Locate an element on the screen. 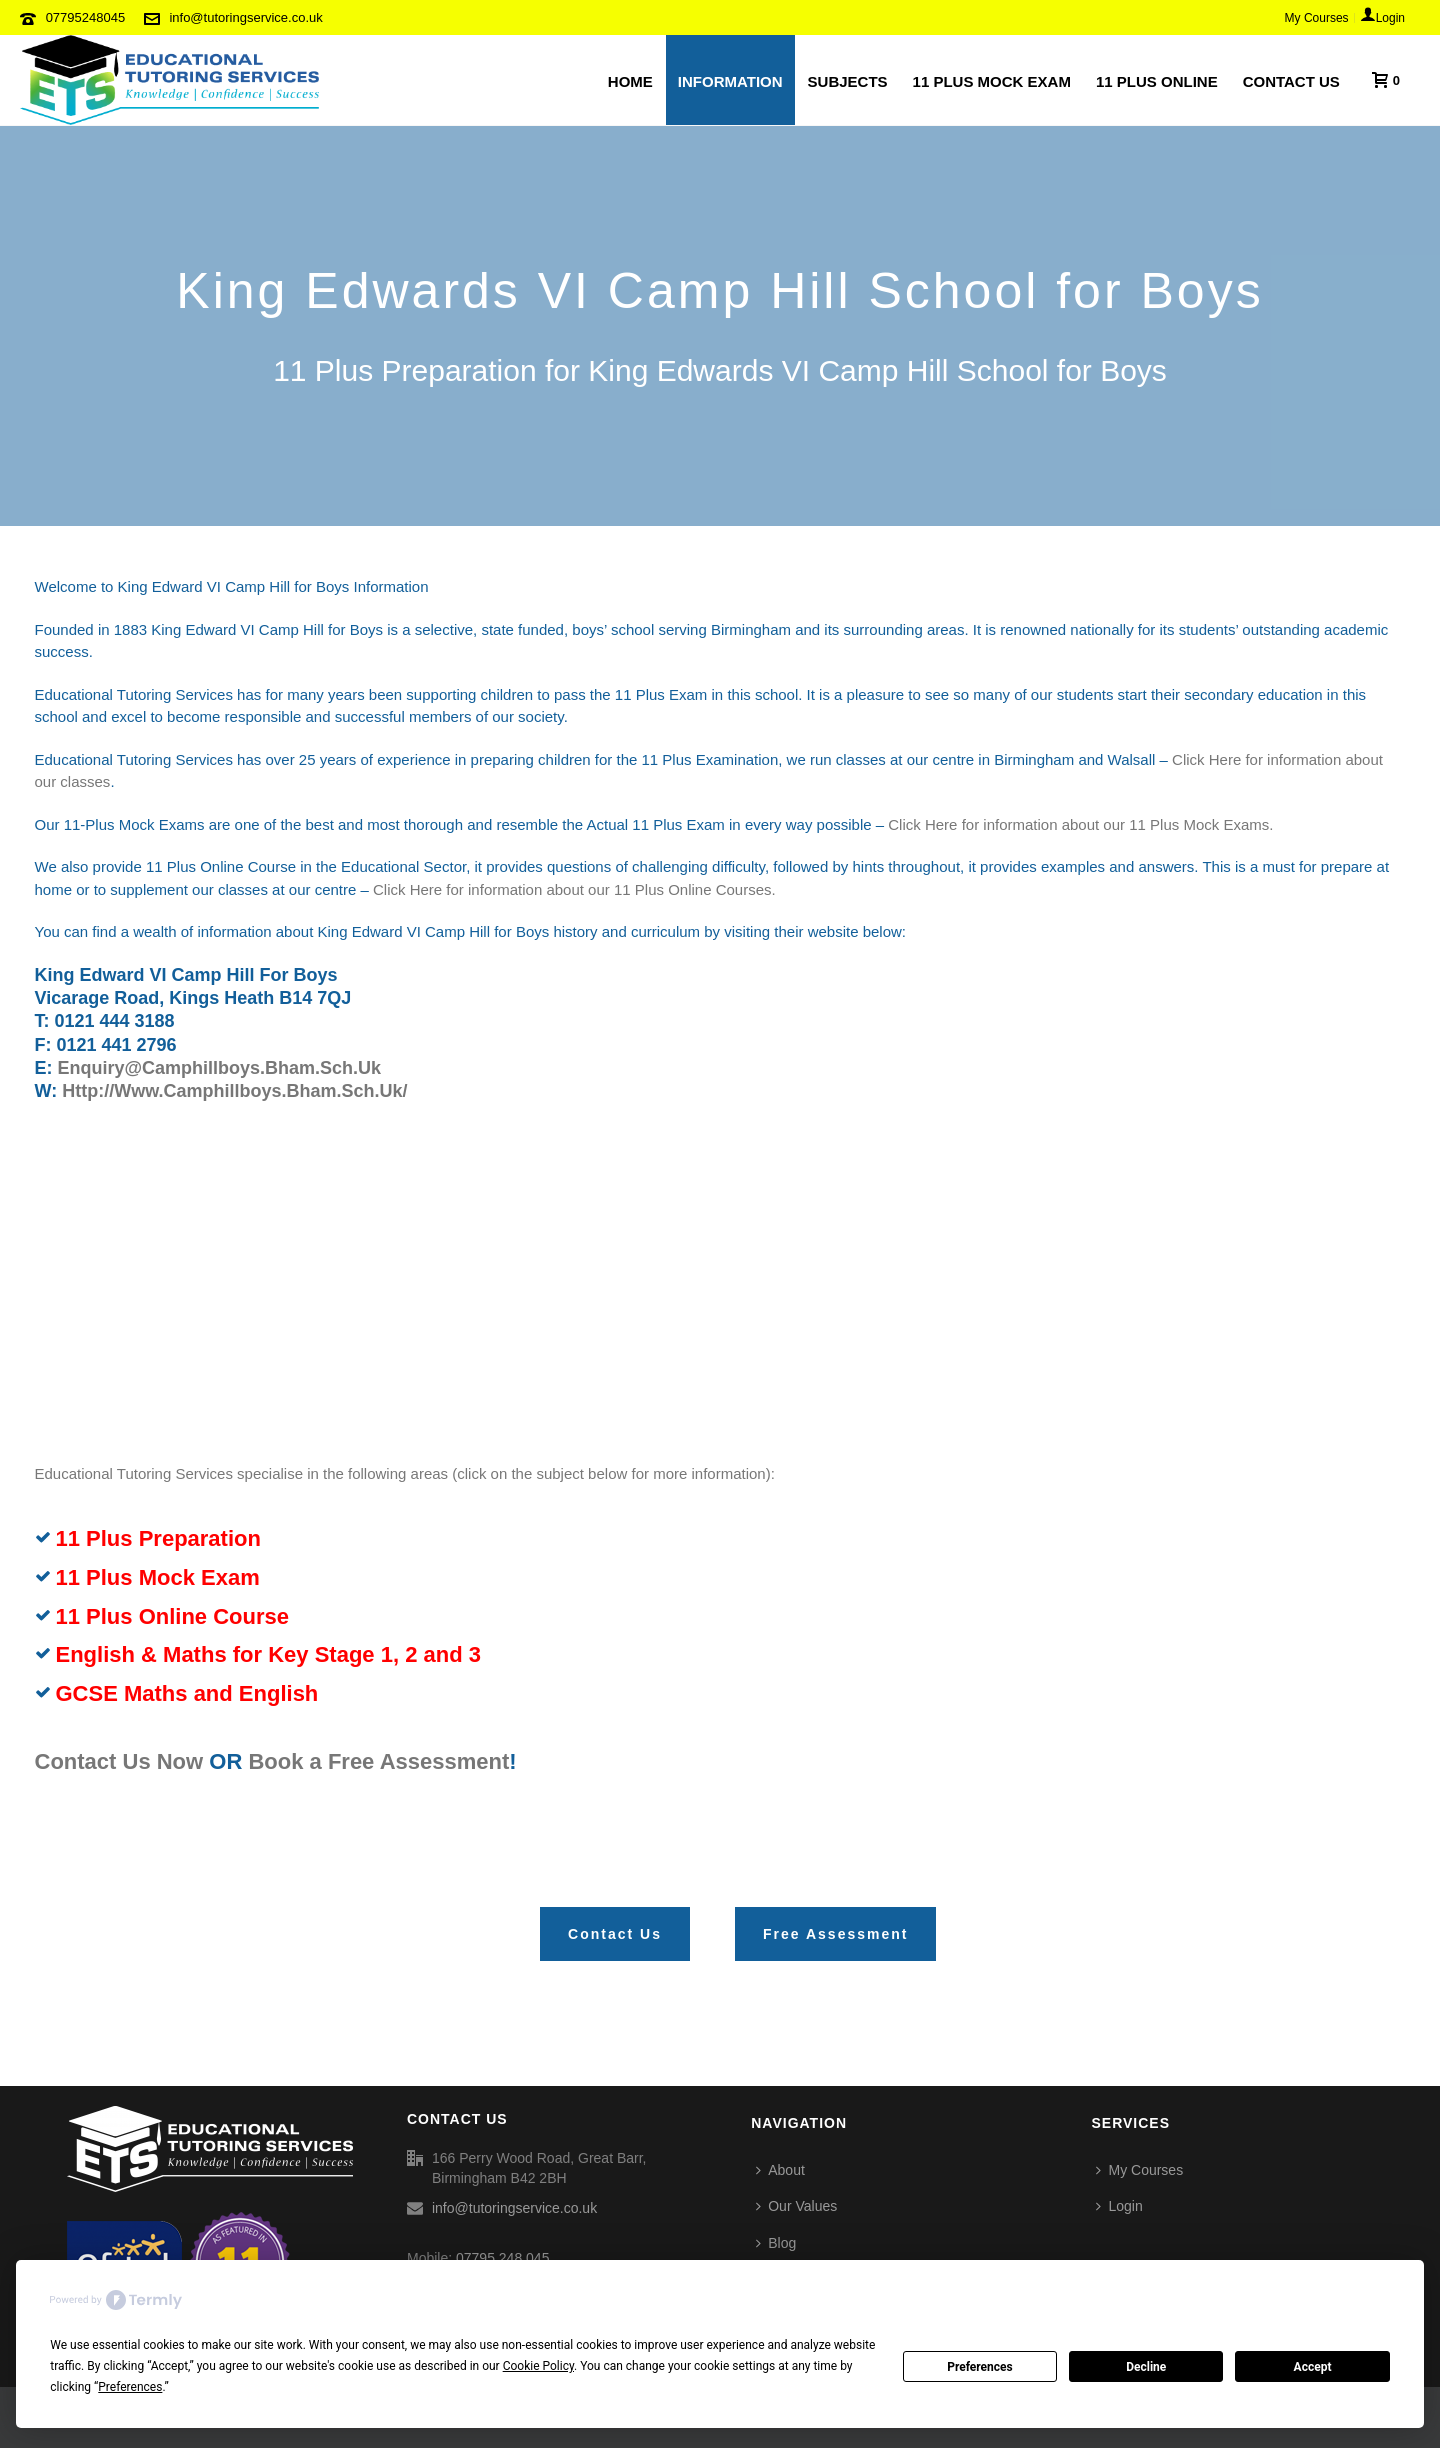  Contact Us Now is located at coordinates (119, 1761).